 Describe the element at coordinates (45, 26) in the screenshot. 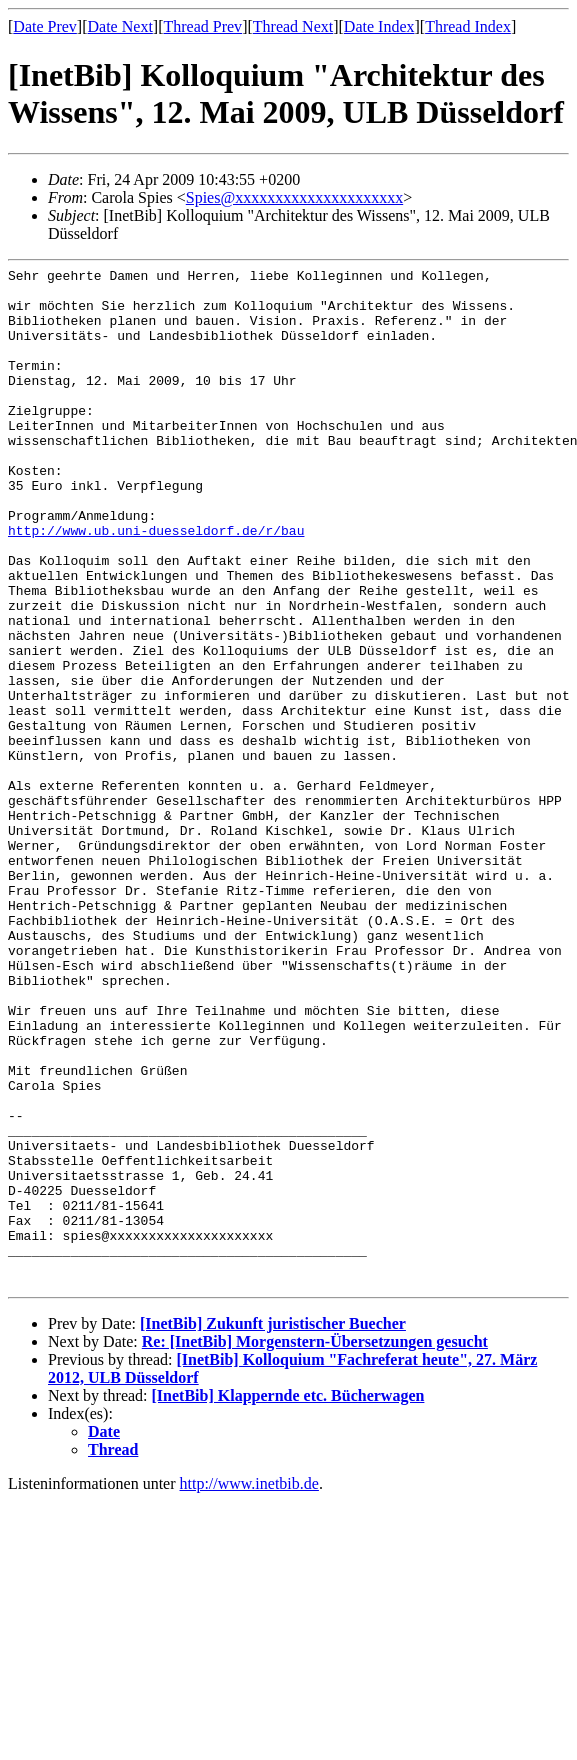

I see `Date Prev` at that location.